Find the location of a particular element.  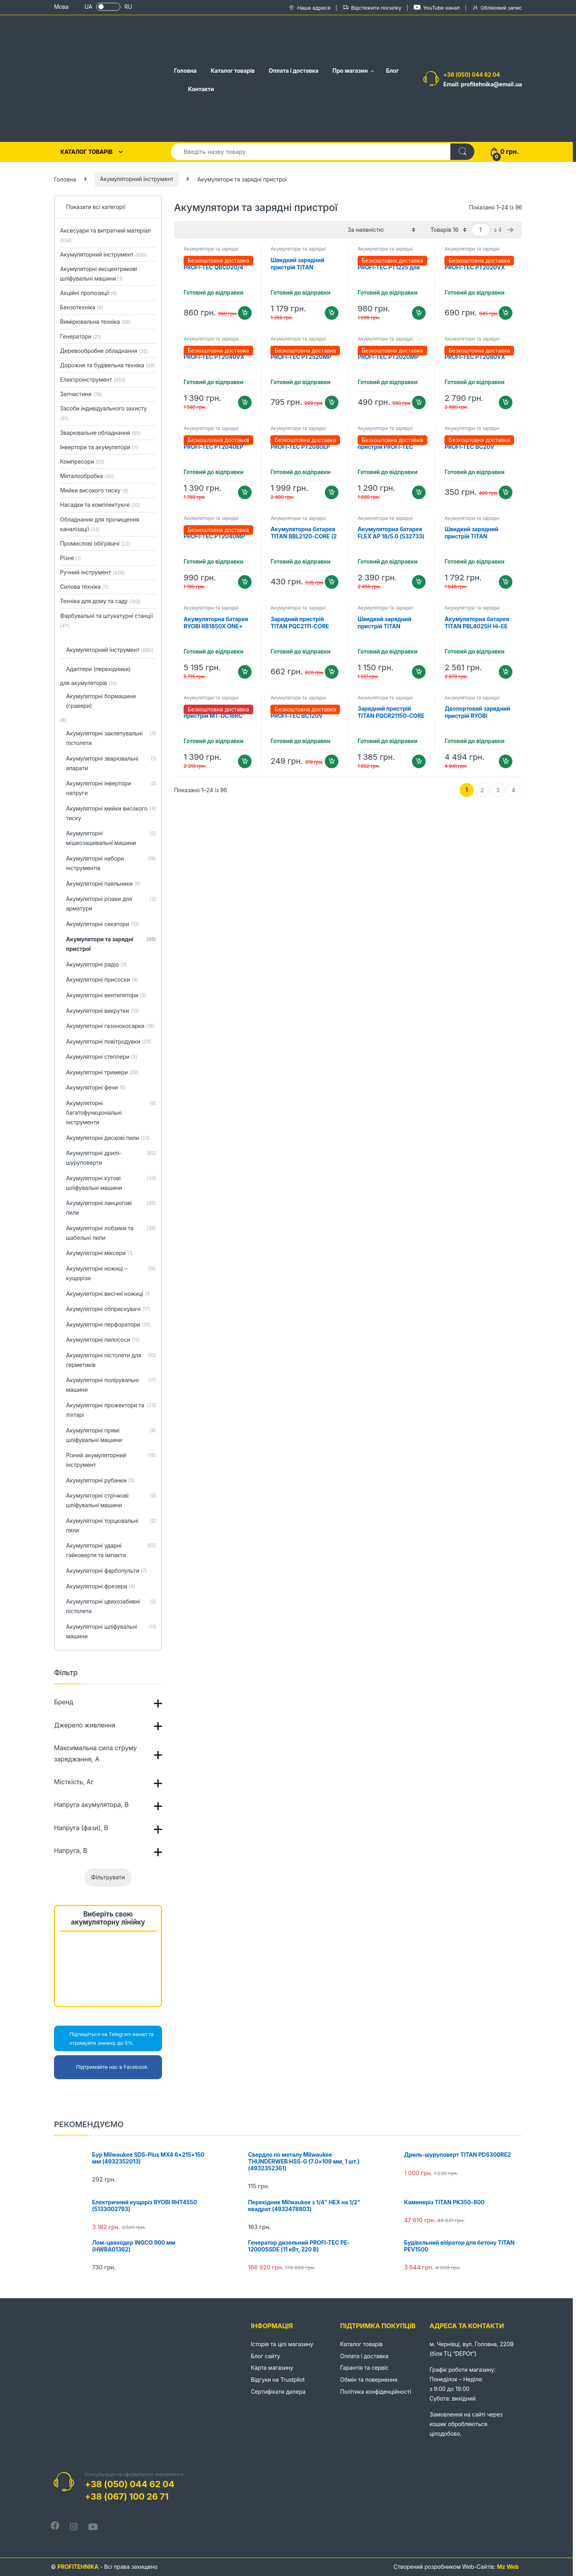

Оплата і доставка is located at coordinates (293, 70).